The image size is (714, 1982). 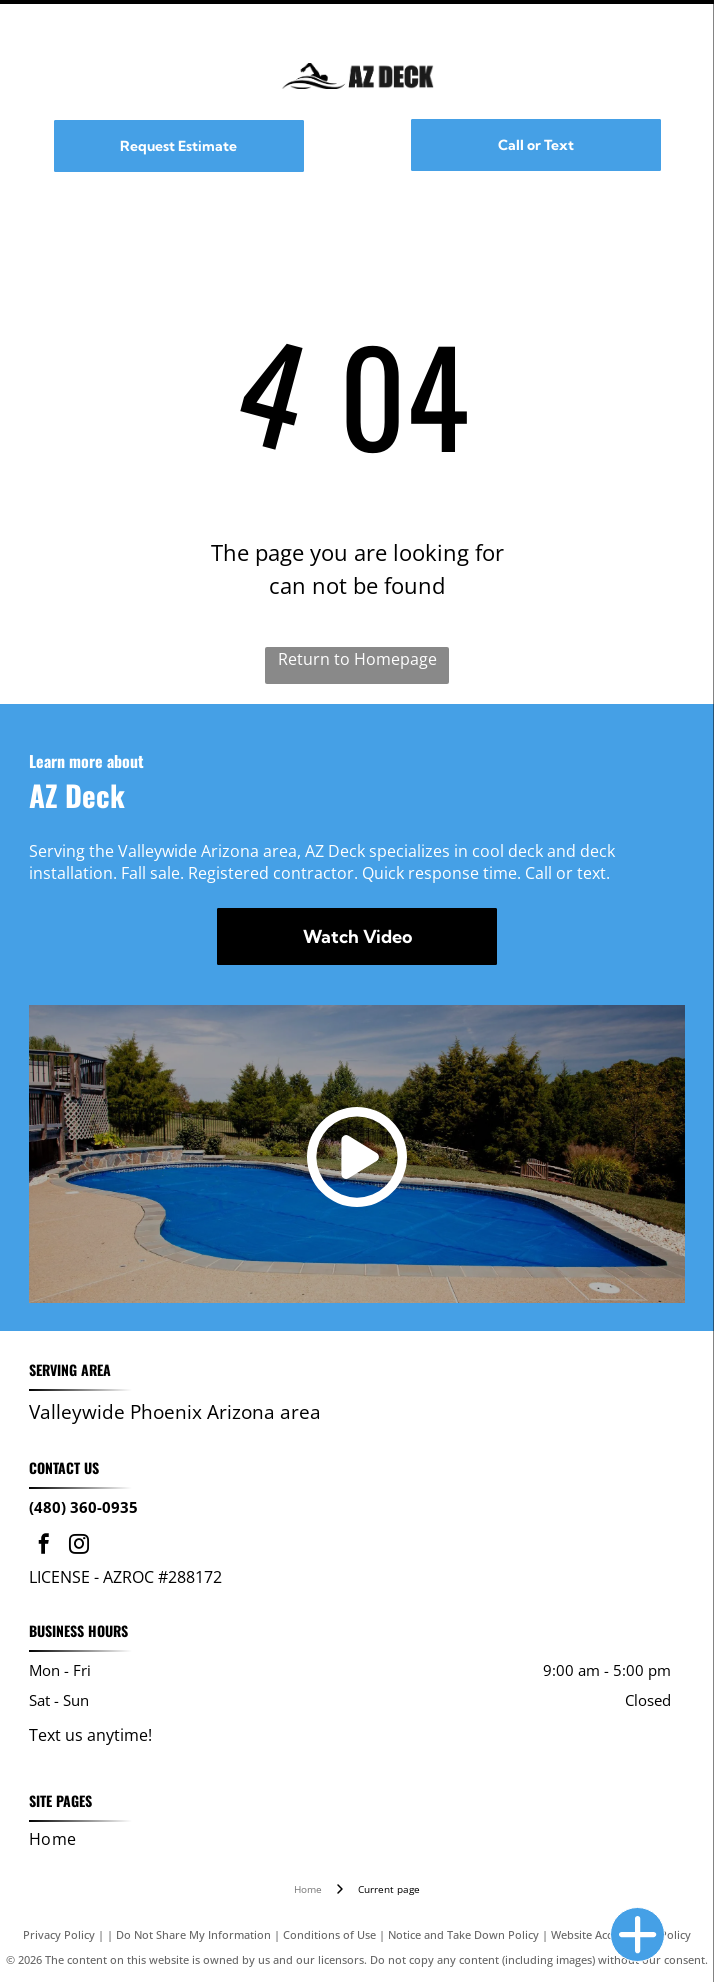 I want to click on Privacy Policy, so click(x=59, y=1934).